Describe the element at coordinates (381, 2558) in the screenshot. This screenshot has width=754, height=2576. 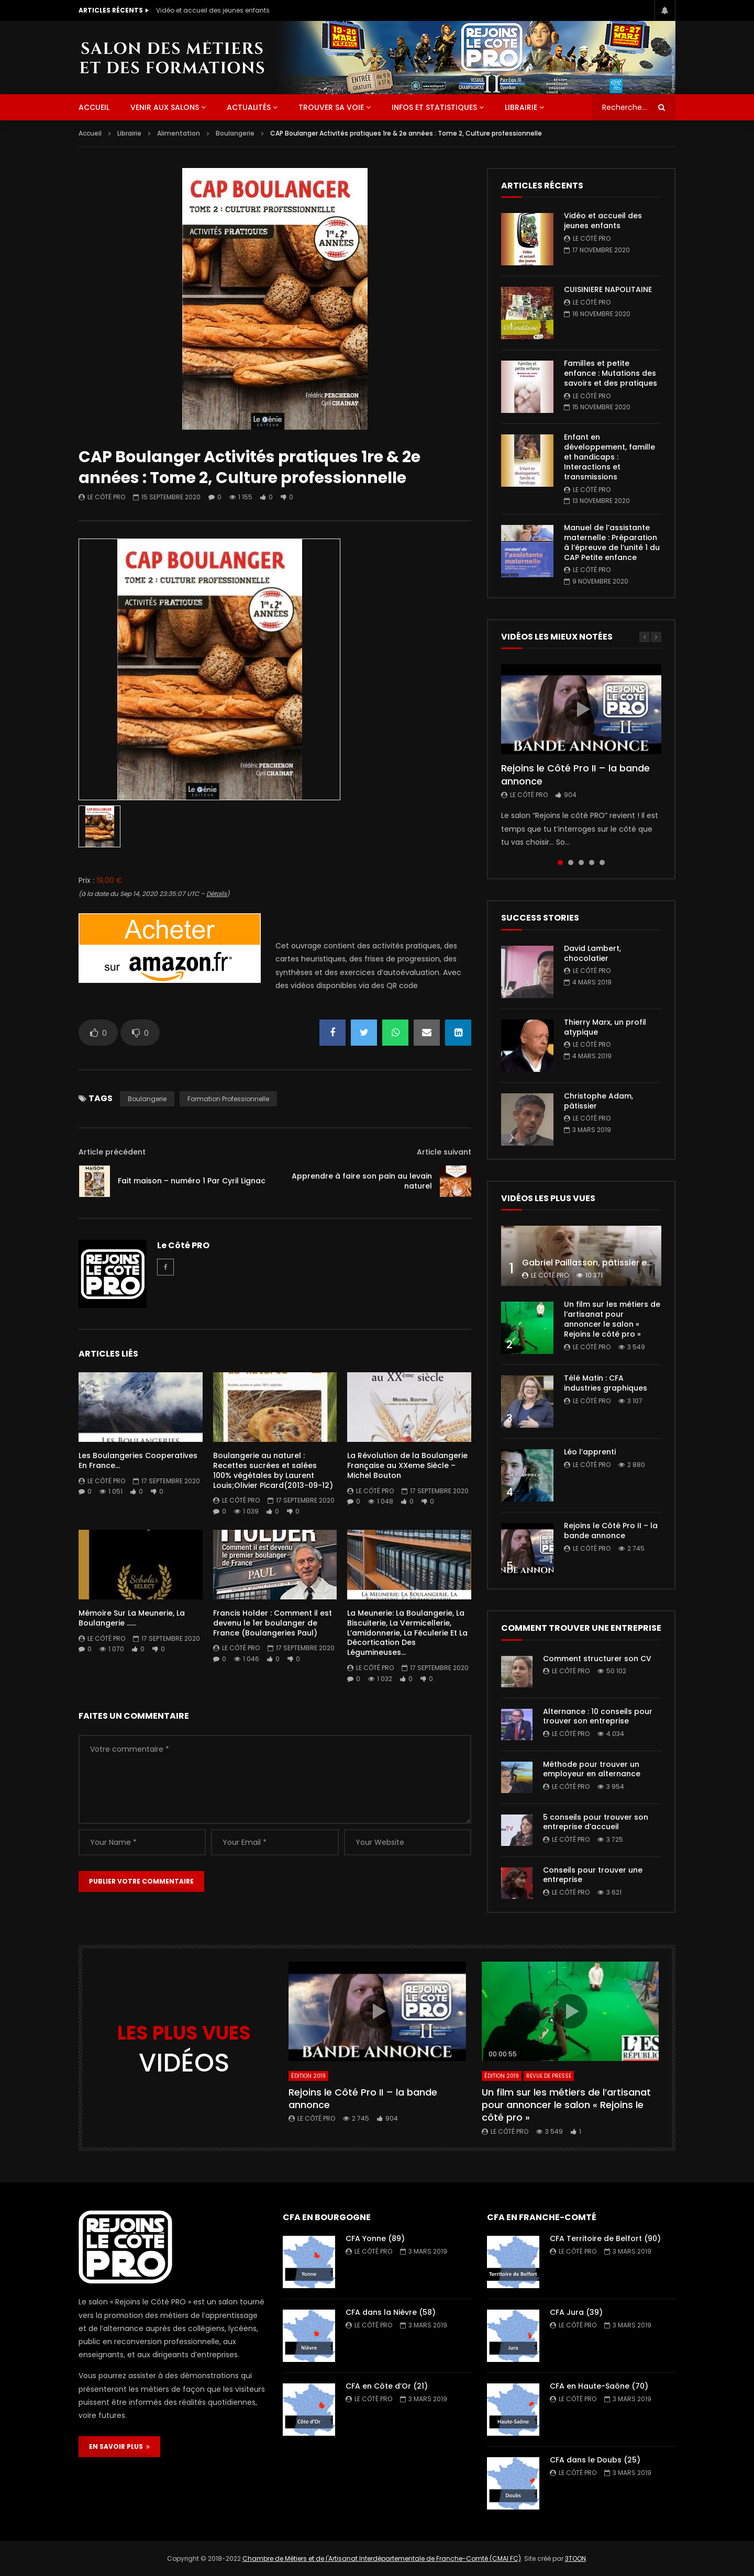
I see `Chambre de Métiers et de l'Artisanat Interdépartementale de Franche-Comté (CMAI FC)` at that location.